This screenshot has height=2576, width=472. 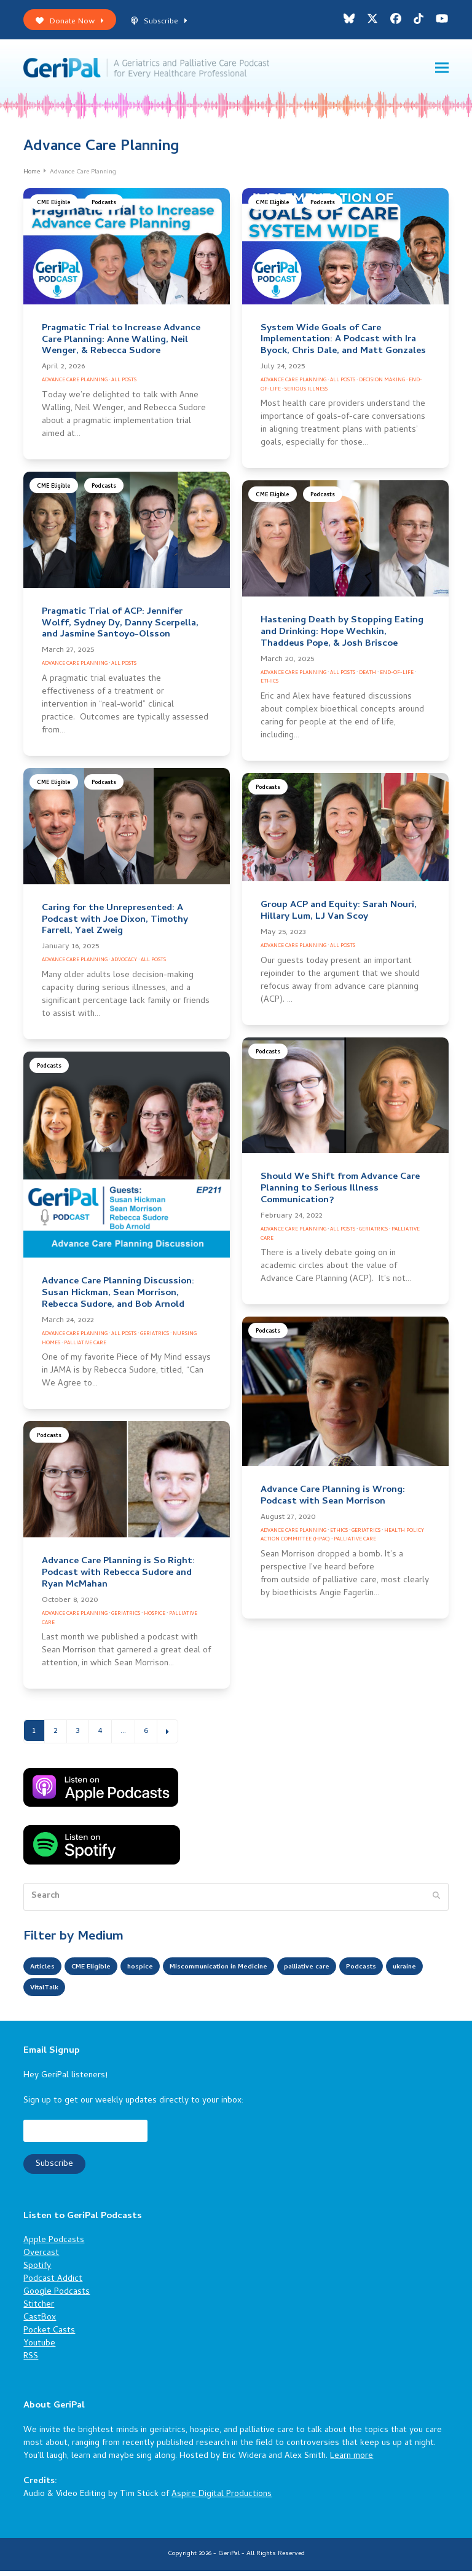 I want to click on Pragmatic Trial of ACP: Jennifer Wolff, Sydney Dy, Danny Scerpella, and Jasmine Santoyo-Olsson, so click(x=120, y=628).